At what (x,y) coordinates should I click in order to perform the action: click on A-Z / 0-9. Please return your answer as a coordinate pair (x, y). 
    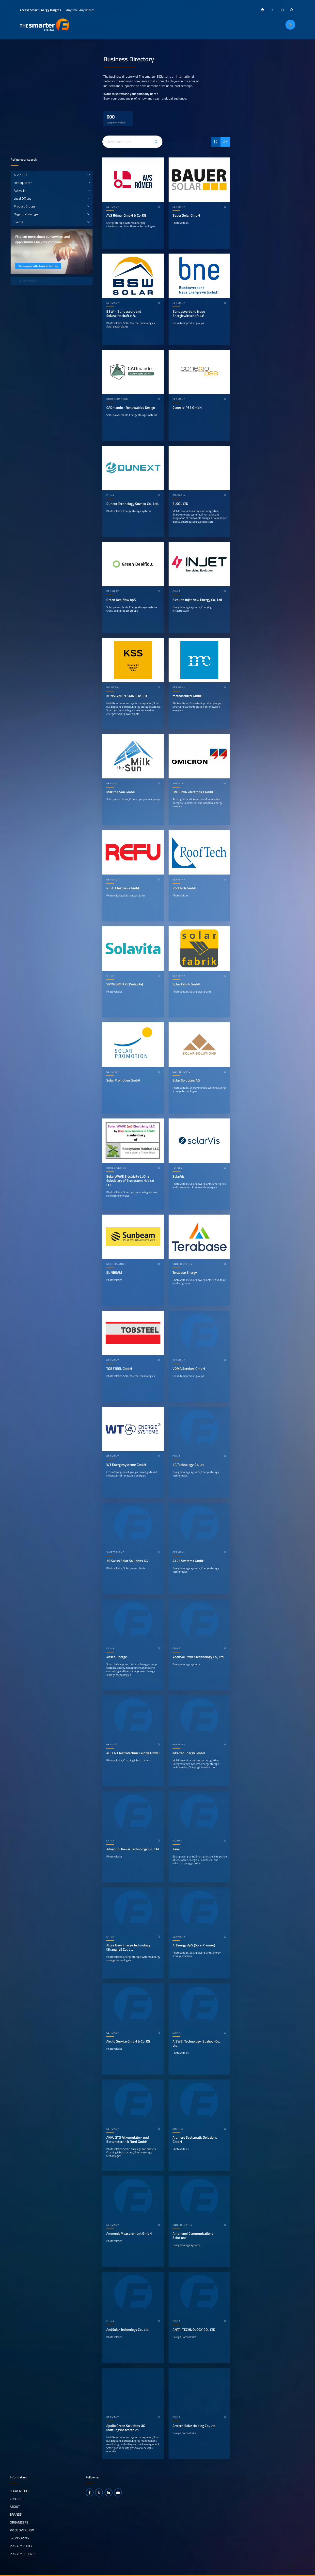
    Looking at the image, I should click on (20, 174).